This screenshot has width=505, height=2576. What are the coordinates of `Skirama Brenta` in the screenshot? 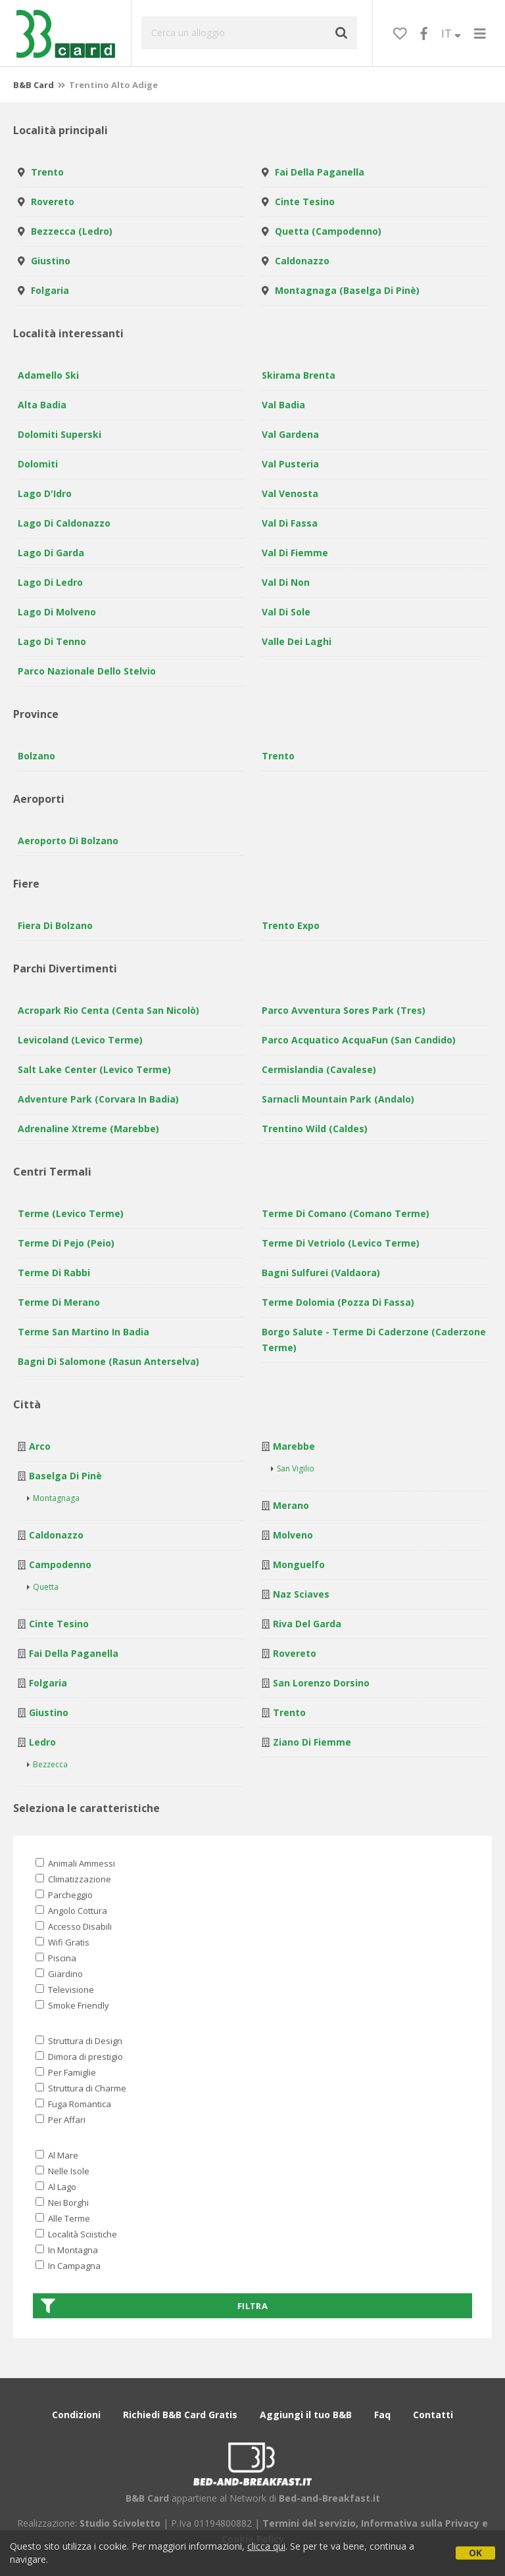 It's located at (298, 375).